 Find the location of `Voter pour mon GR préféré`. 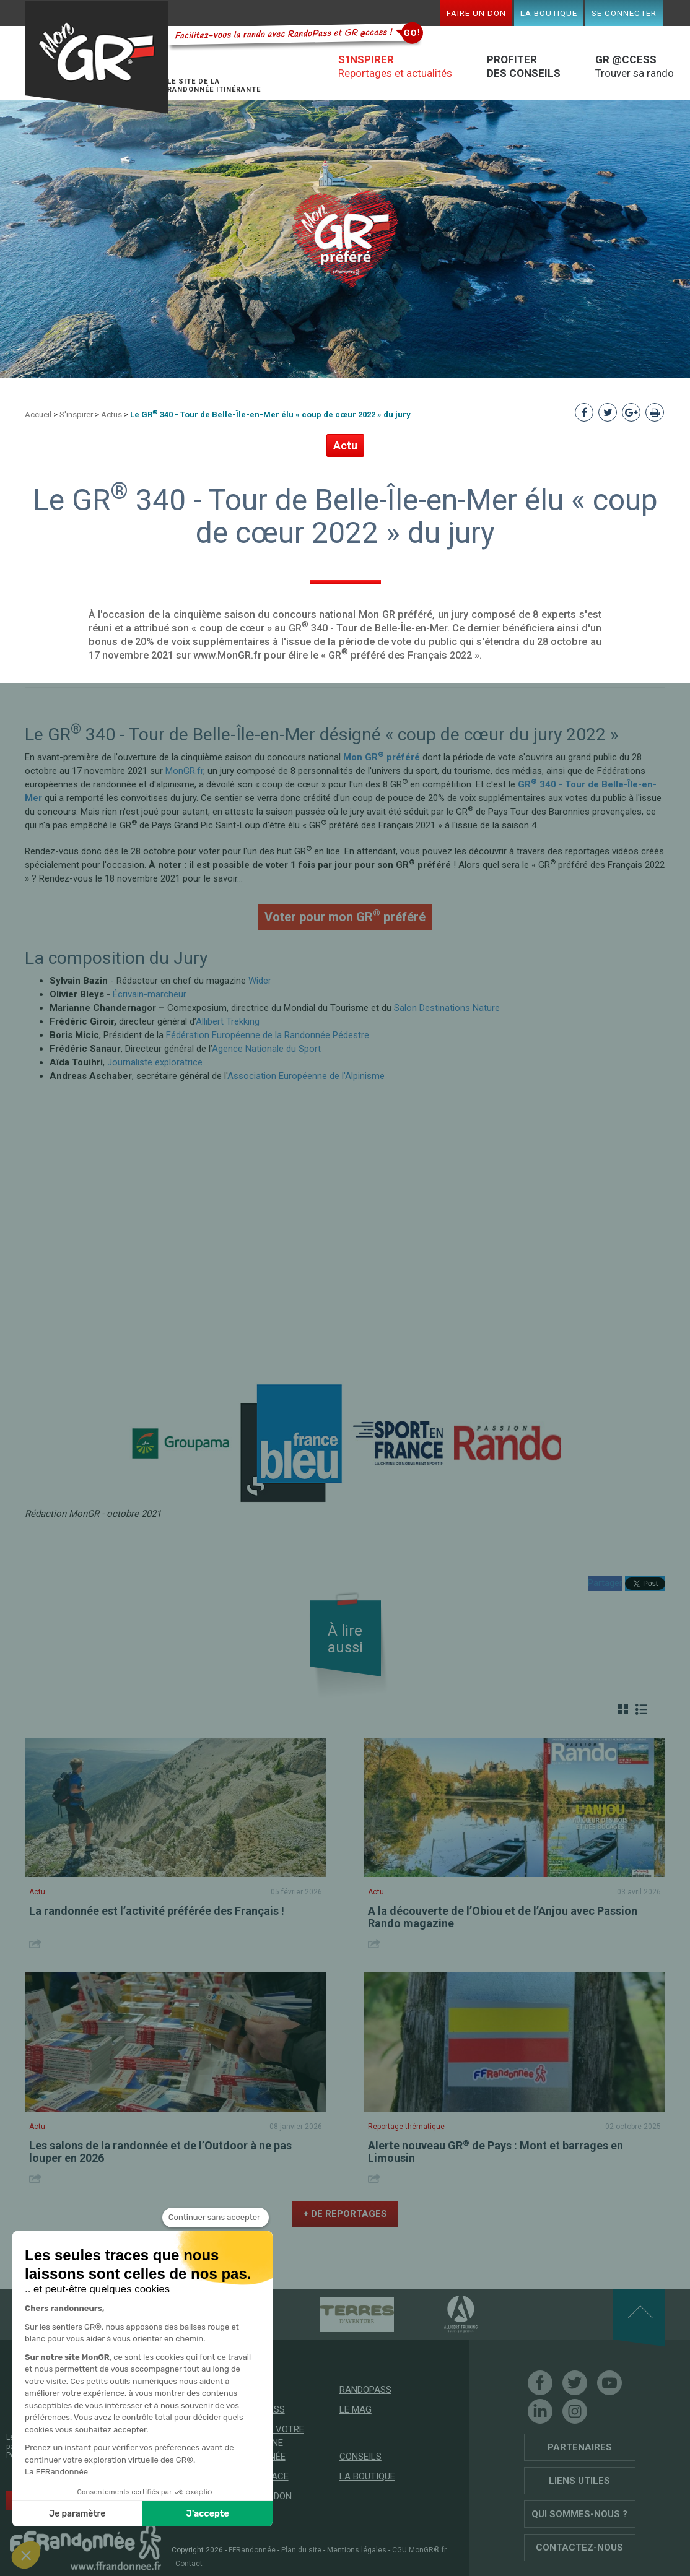

Voter pour mon GR préféré is located at coordinates (345, 916).